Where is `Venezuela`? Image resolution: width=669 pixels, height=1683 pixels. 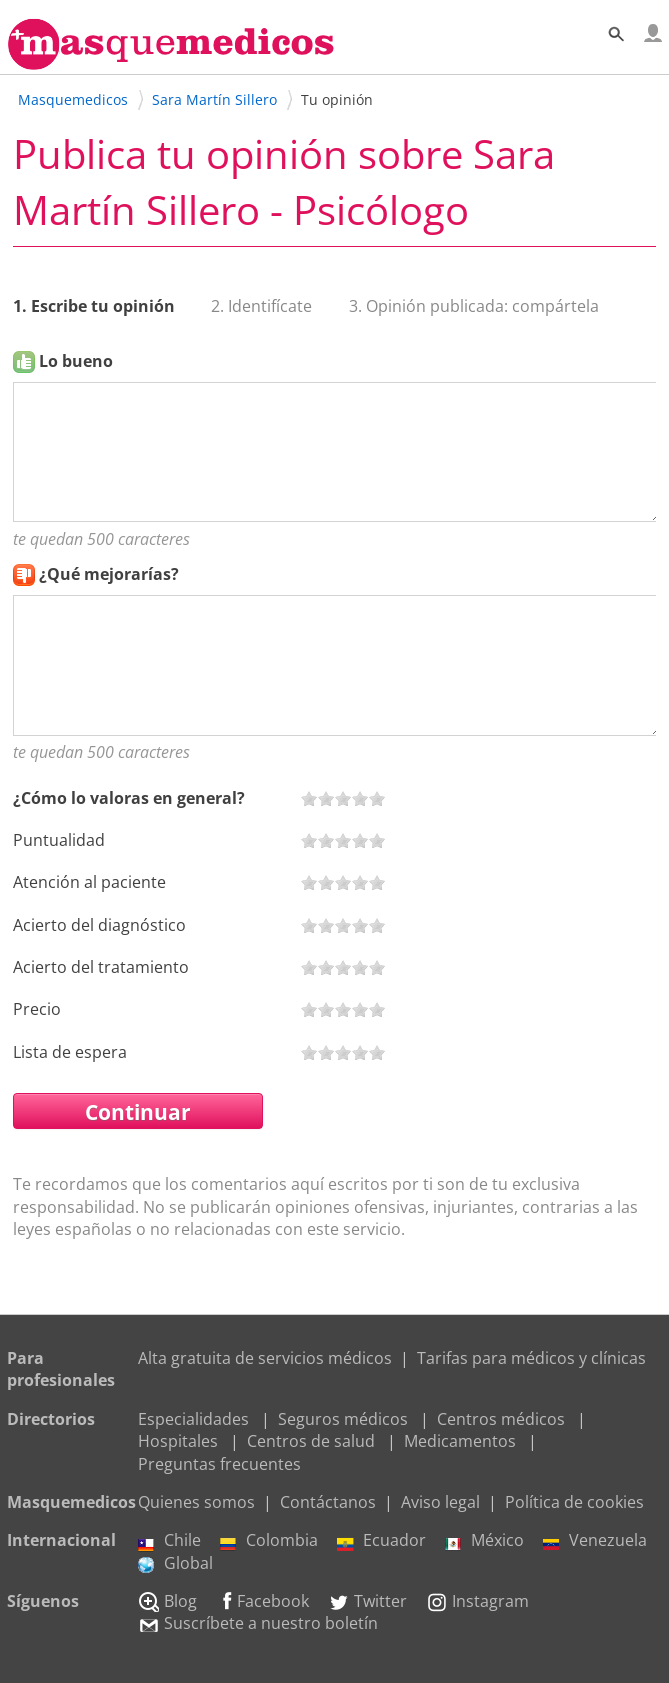
Venezuela is located at coordinates (595, 1540).